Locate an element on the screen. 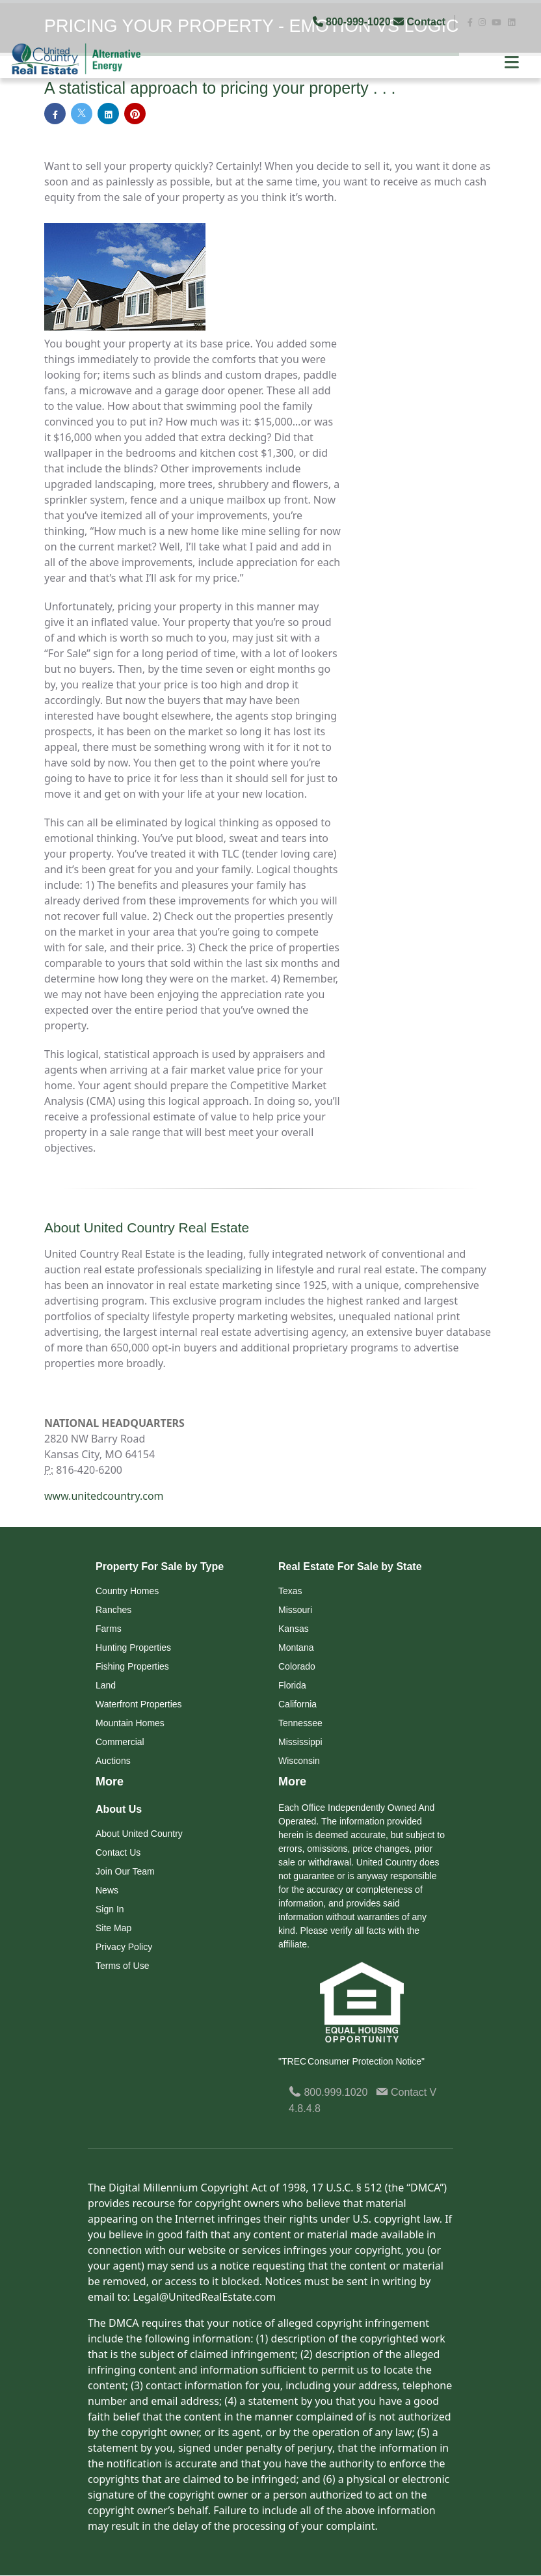 Image resolution: width=541 pixels, height=2576 pixels. California is located at coordinates (297, 1705).